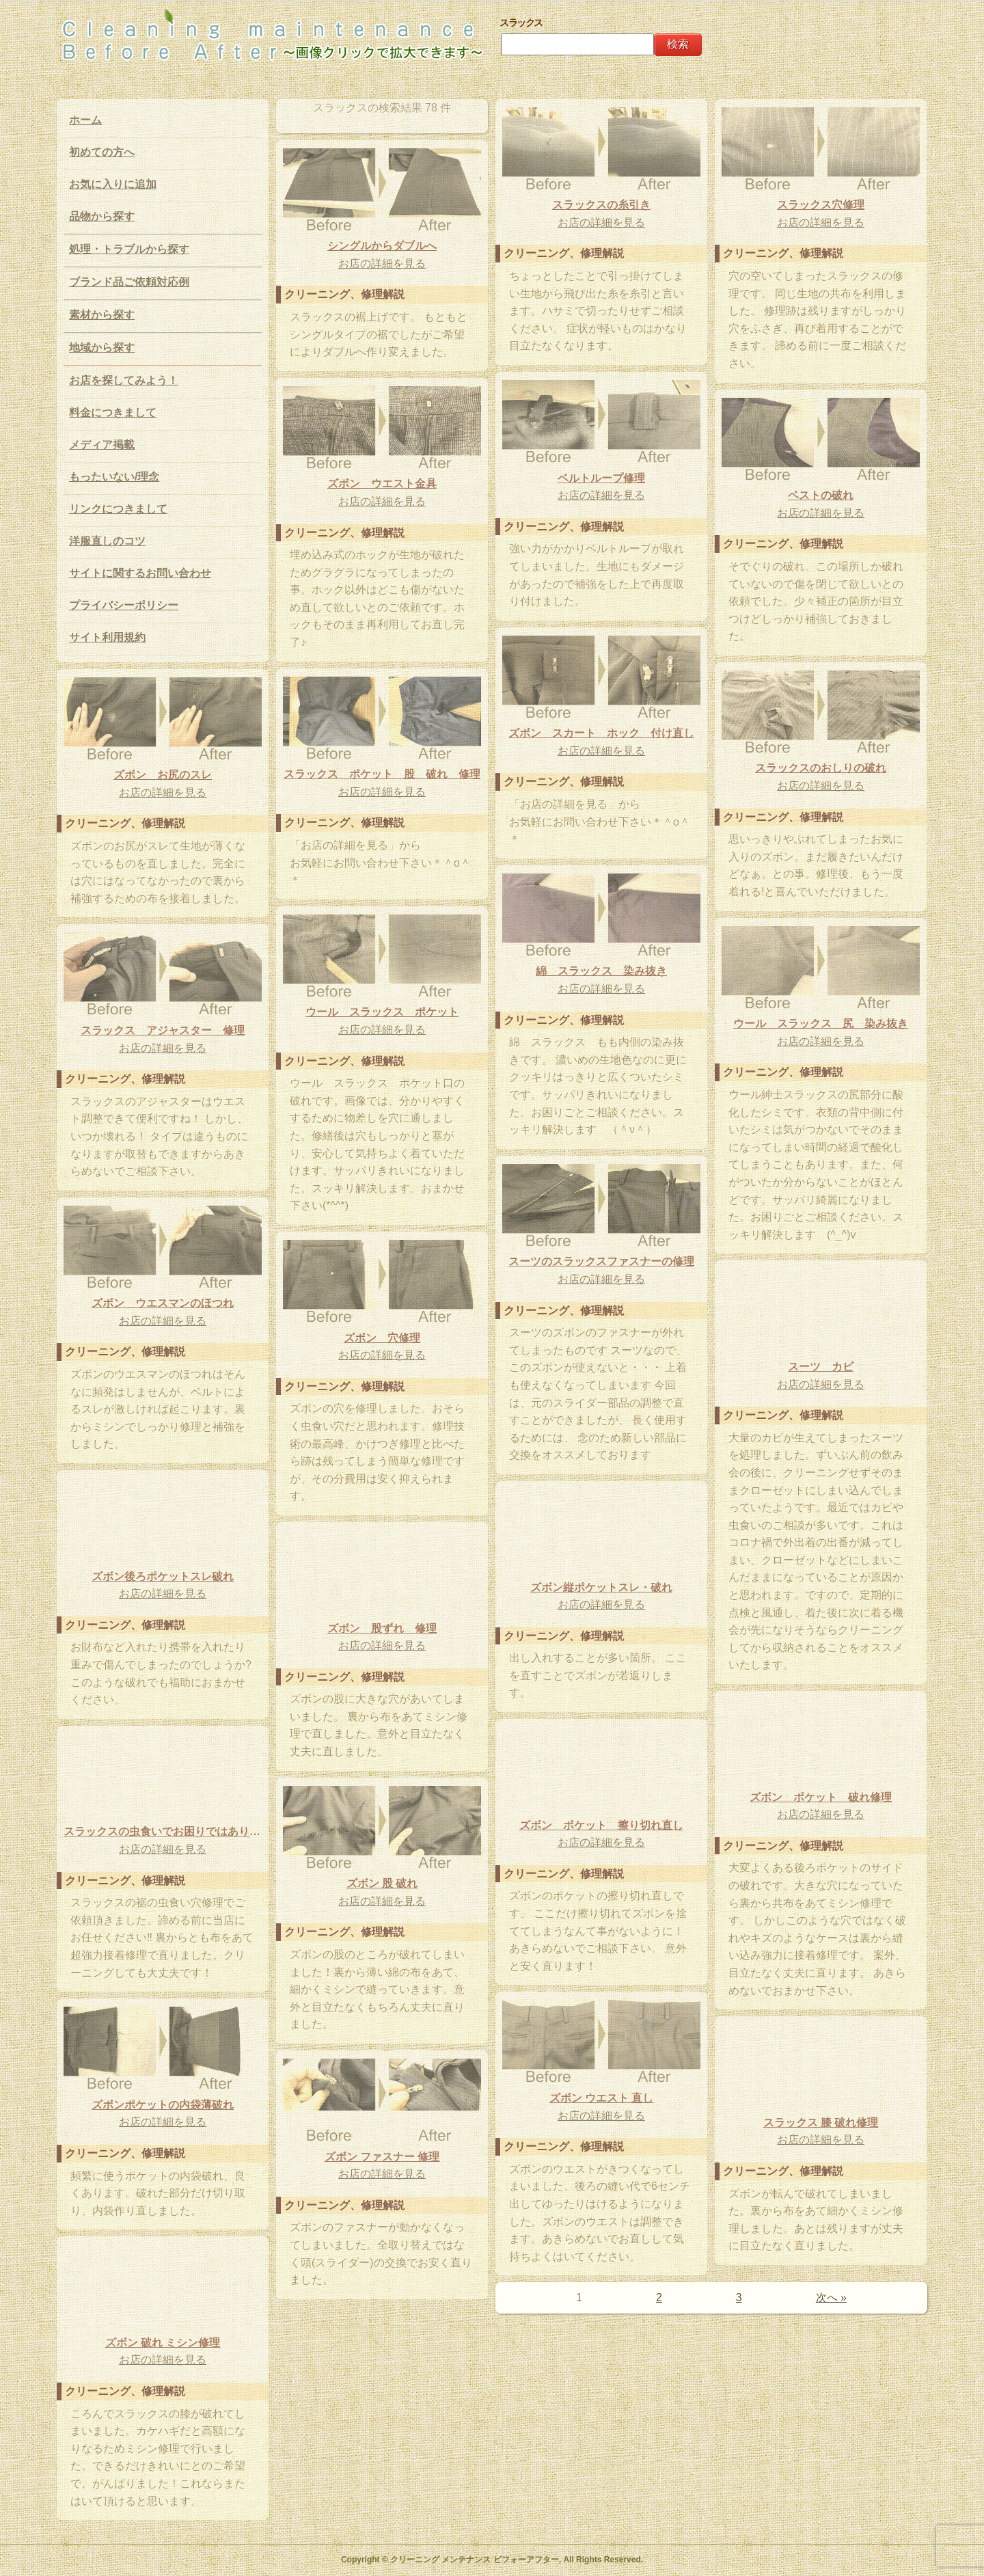 Image resolution: width=984 pixels, height=2576 pixels. What do you see at coordinates (382, 1628) in the screenshot?
I see `ズボン 股ずれ 修理` at bounding box center [382, 1628].